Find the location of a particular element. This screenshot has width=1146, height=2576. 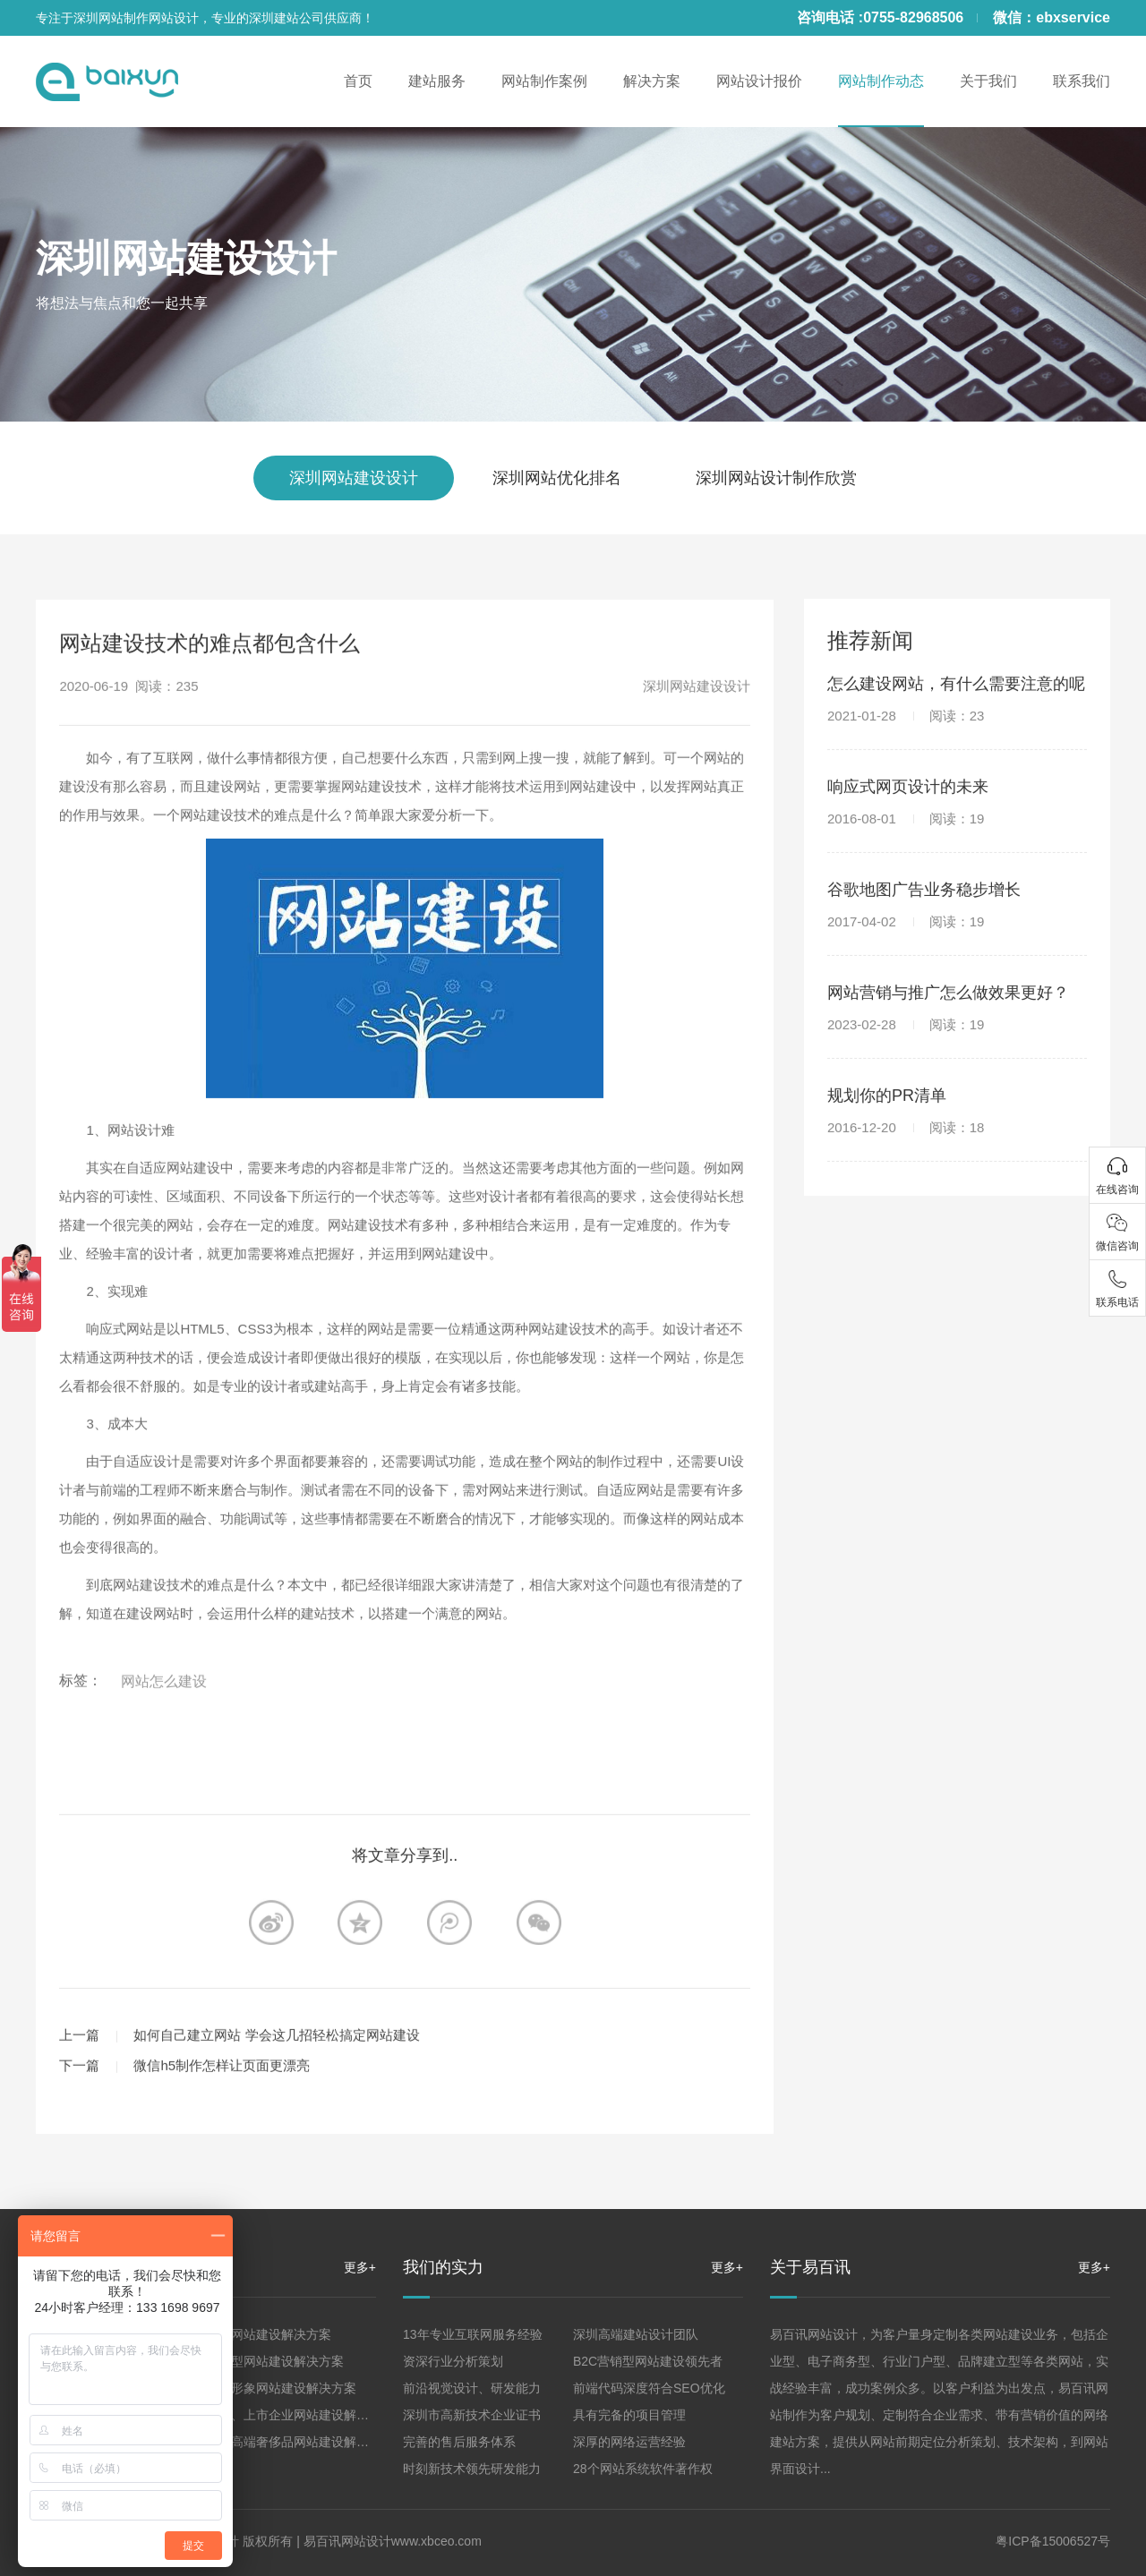

集团、上市企业网站建设解决方案 is located at coordinates (300, 2415).